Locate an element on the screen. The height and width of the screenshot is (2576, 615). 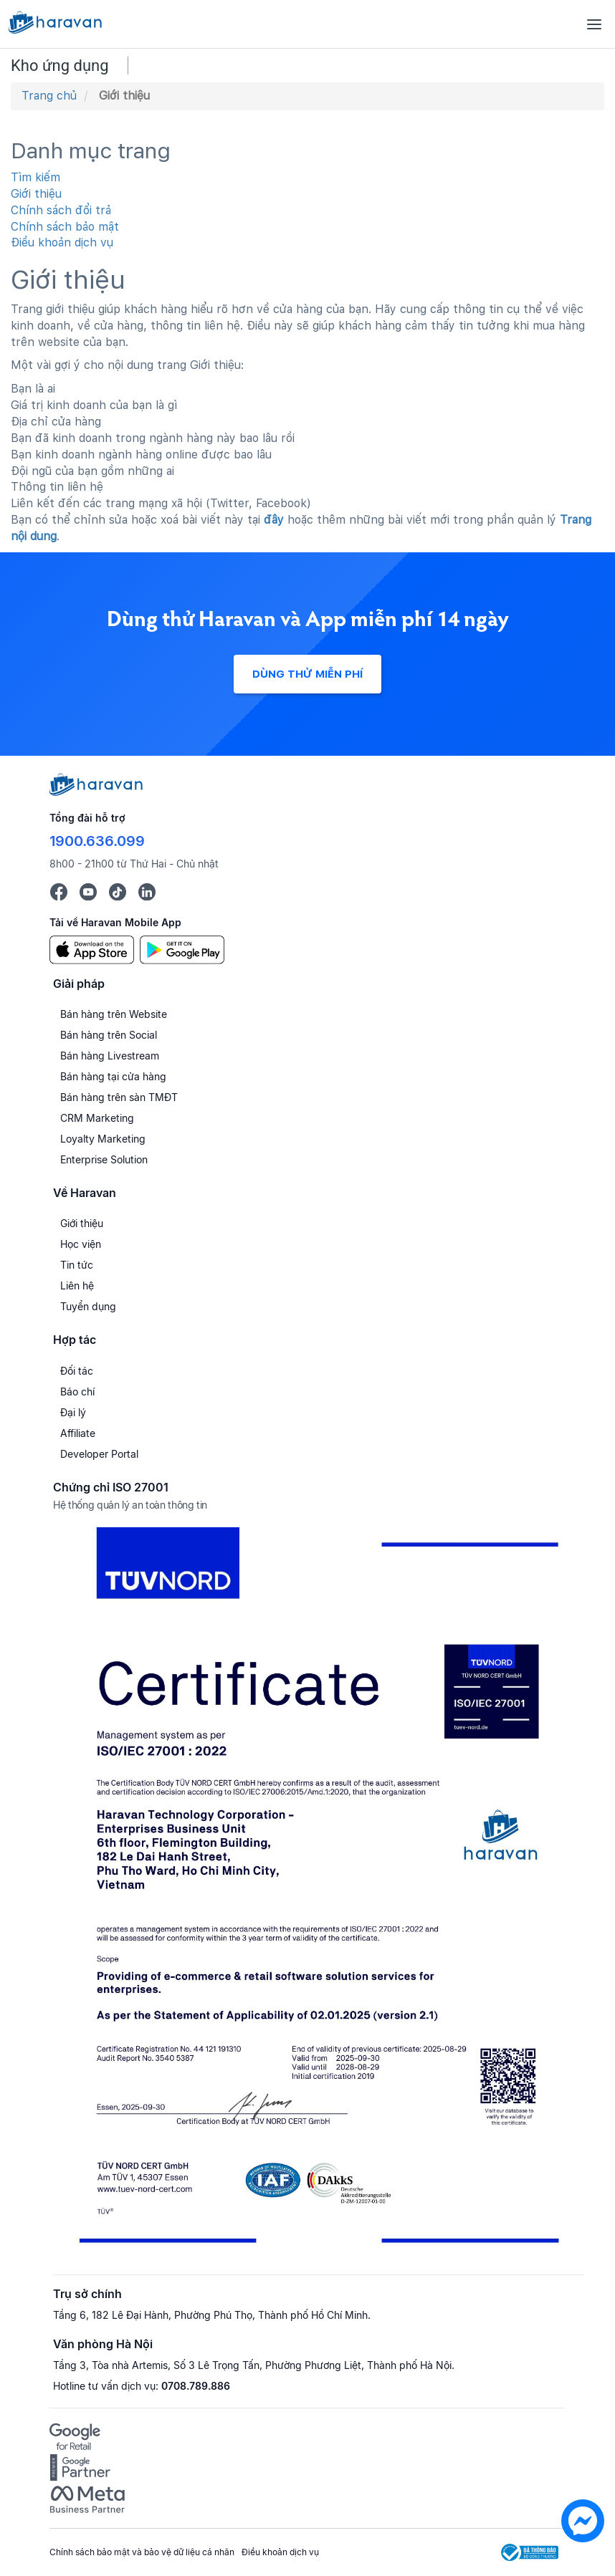
[Logo cuối trang] is located at coordinates (96, 792).